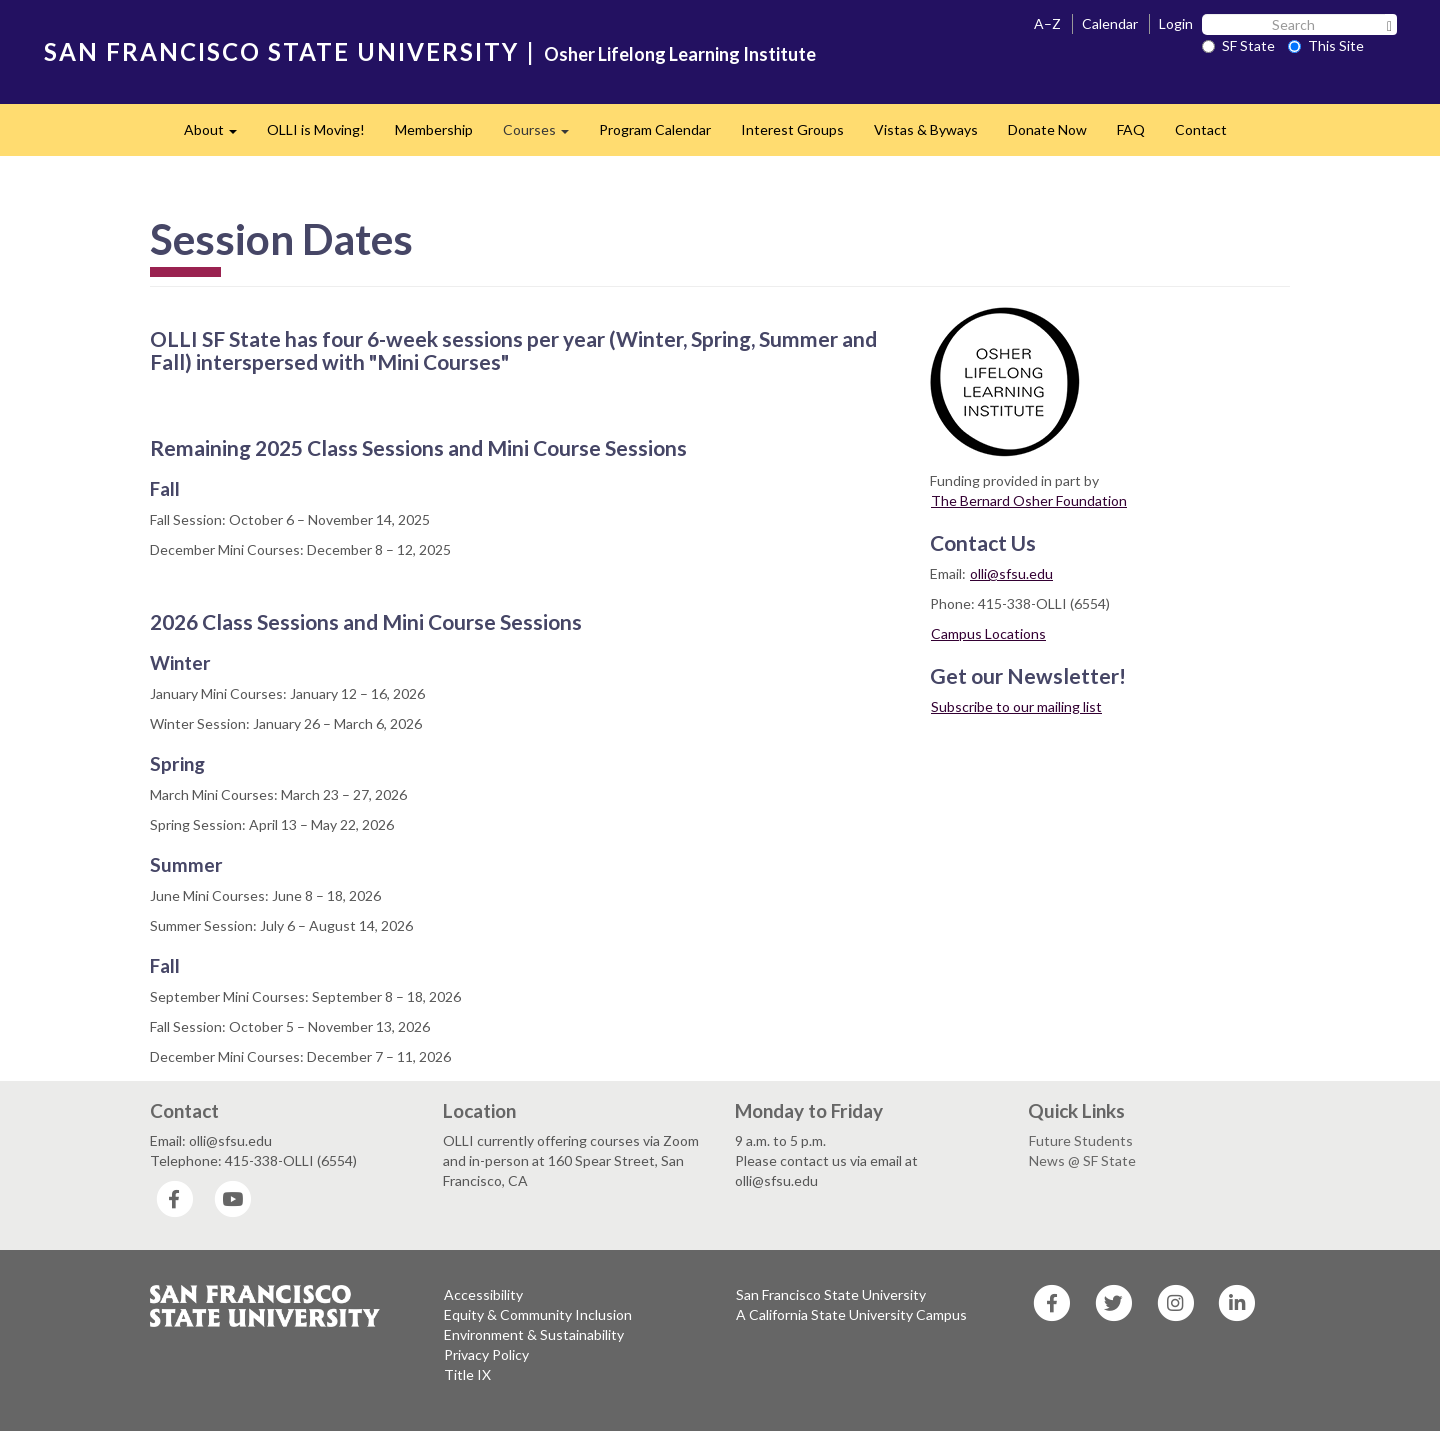 This screenshot has height=1431, width=1440. Describe the element at coordinates (543, 135) in the screenshot. I see `Courses` at that location.